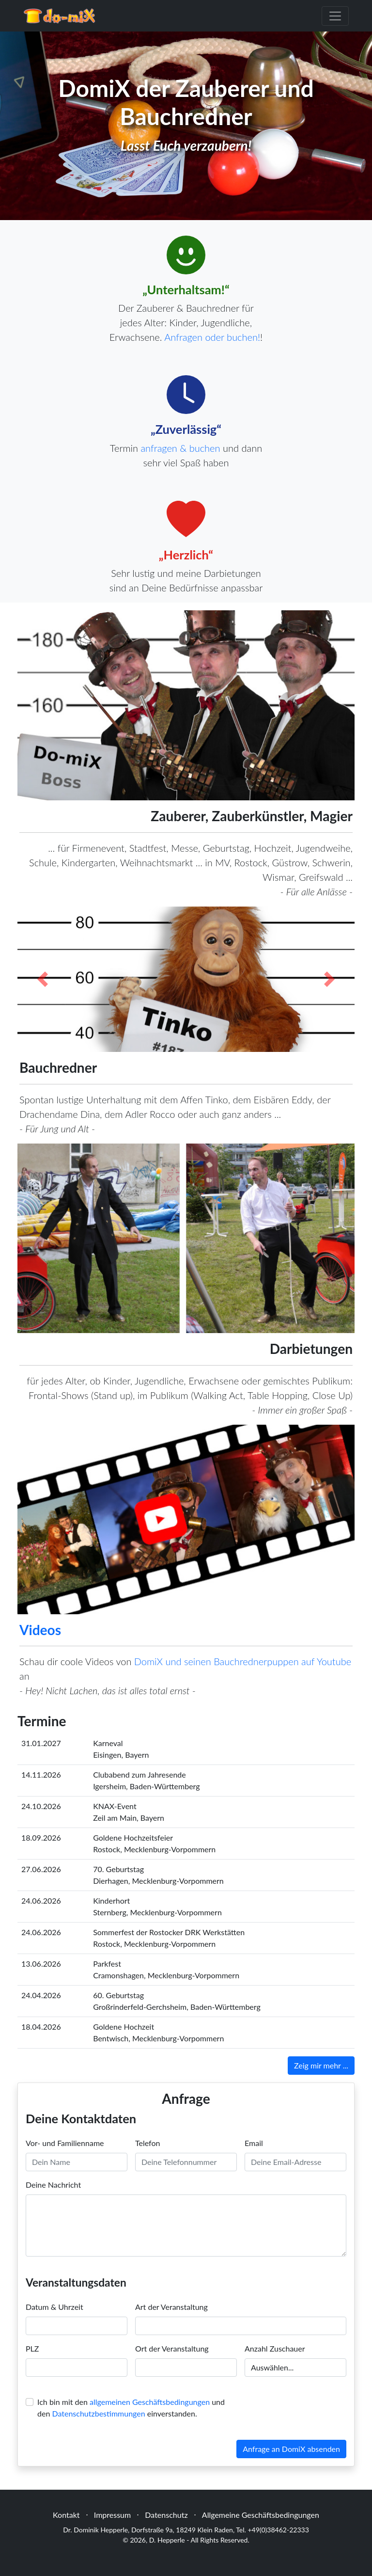  What do you see at coordinates (166, 2514) in the screenshot?
I see `Datenschutz` at bounding box center [166, 2514].